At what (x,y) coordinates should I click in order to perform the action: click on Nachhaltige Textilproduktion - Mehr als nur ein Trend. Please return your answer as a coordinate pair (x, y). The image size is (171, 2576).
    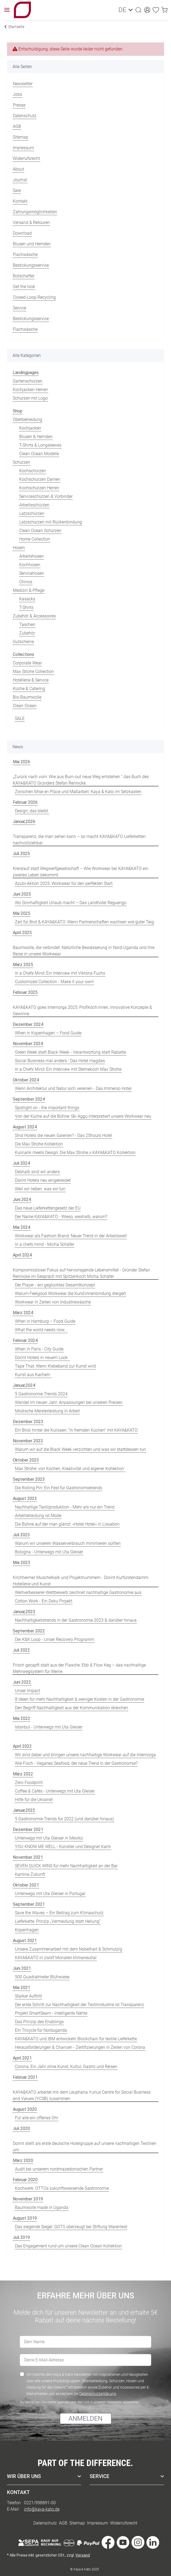
    Looking at the image, I should click on (64, 1507).